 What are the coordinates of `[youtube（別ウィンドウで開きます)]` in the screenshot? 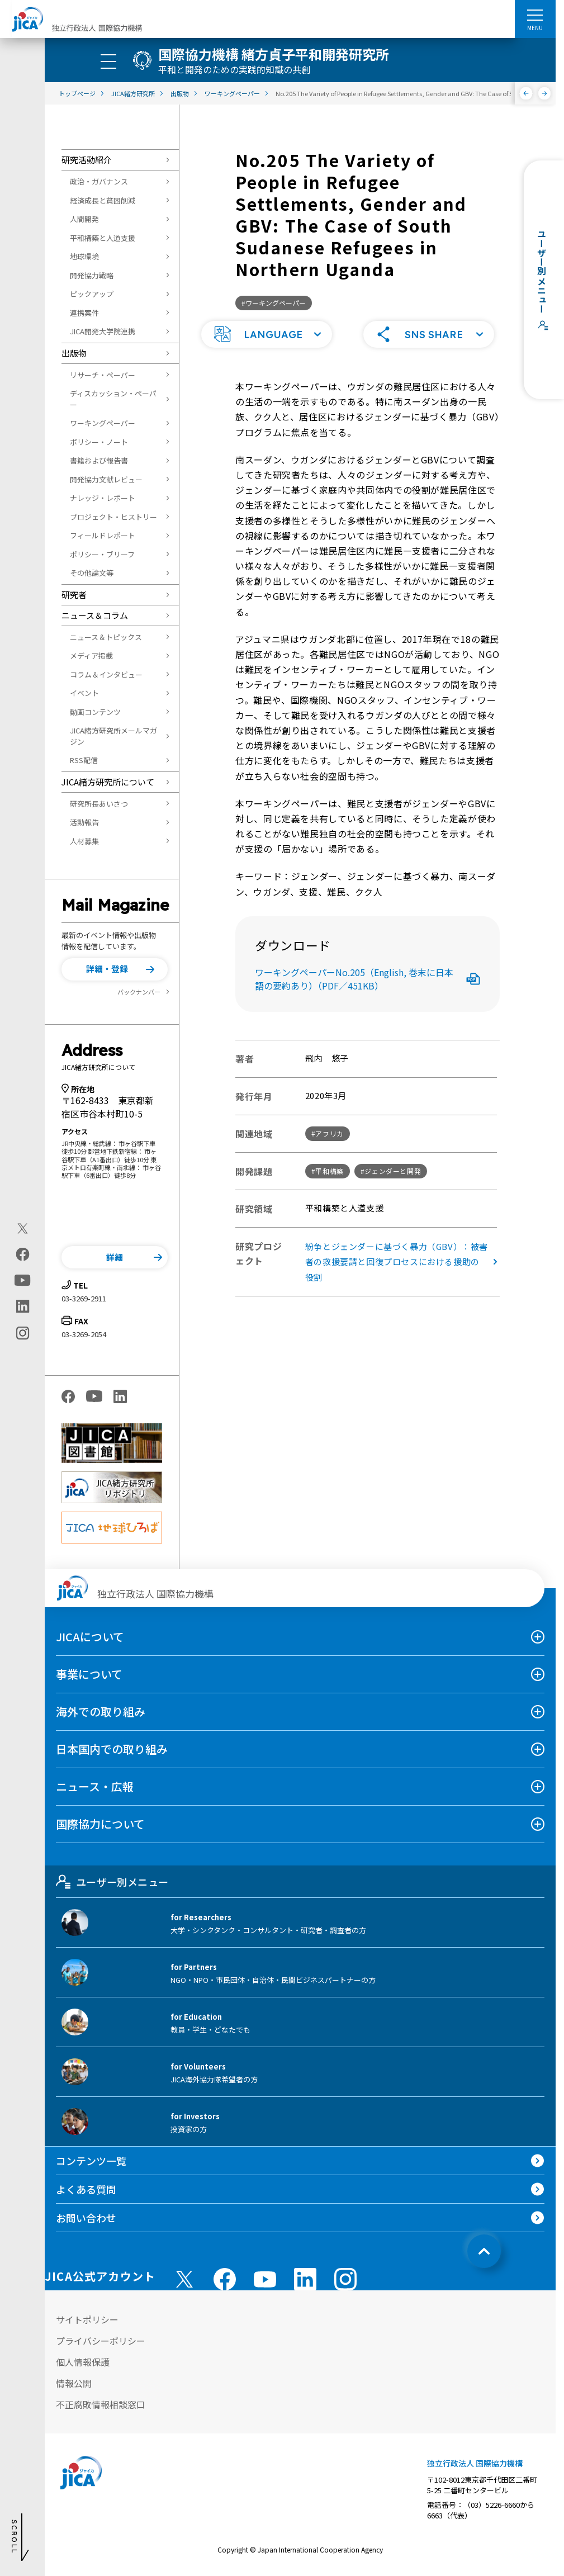 It's located at (23, 1280).